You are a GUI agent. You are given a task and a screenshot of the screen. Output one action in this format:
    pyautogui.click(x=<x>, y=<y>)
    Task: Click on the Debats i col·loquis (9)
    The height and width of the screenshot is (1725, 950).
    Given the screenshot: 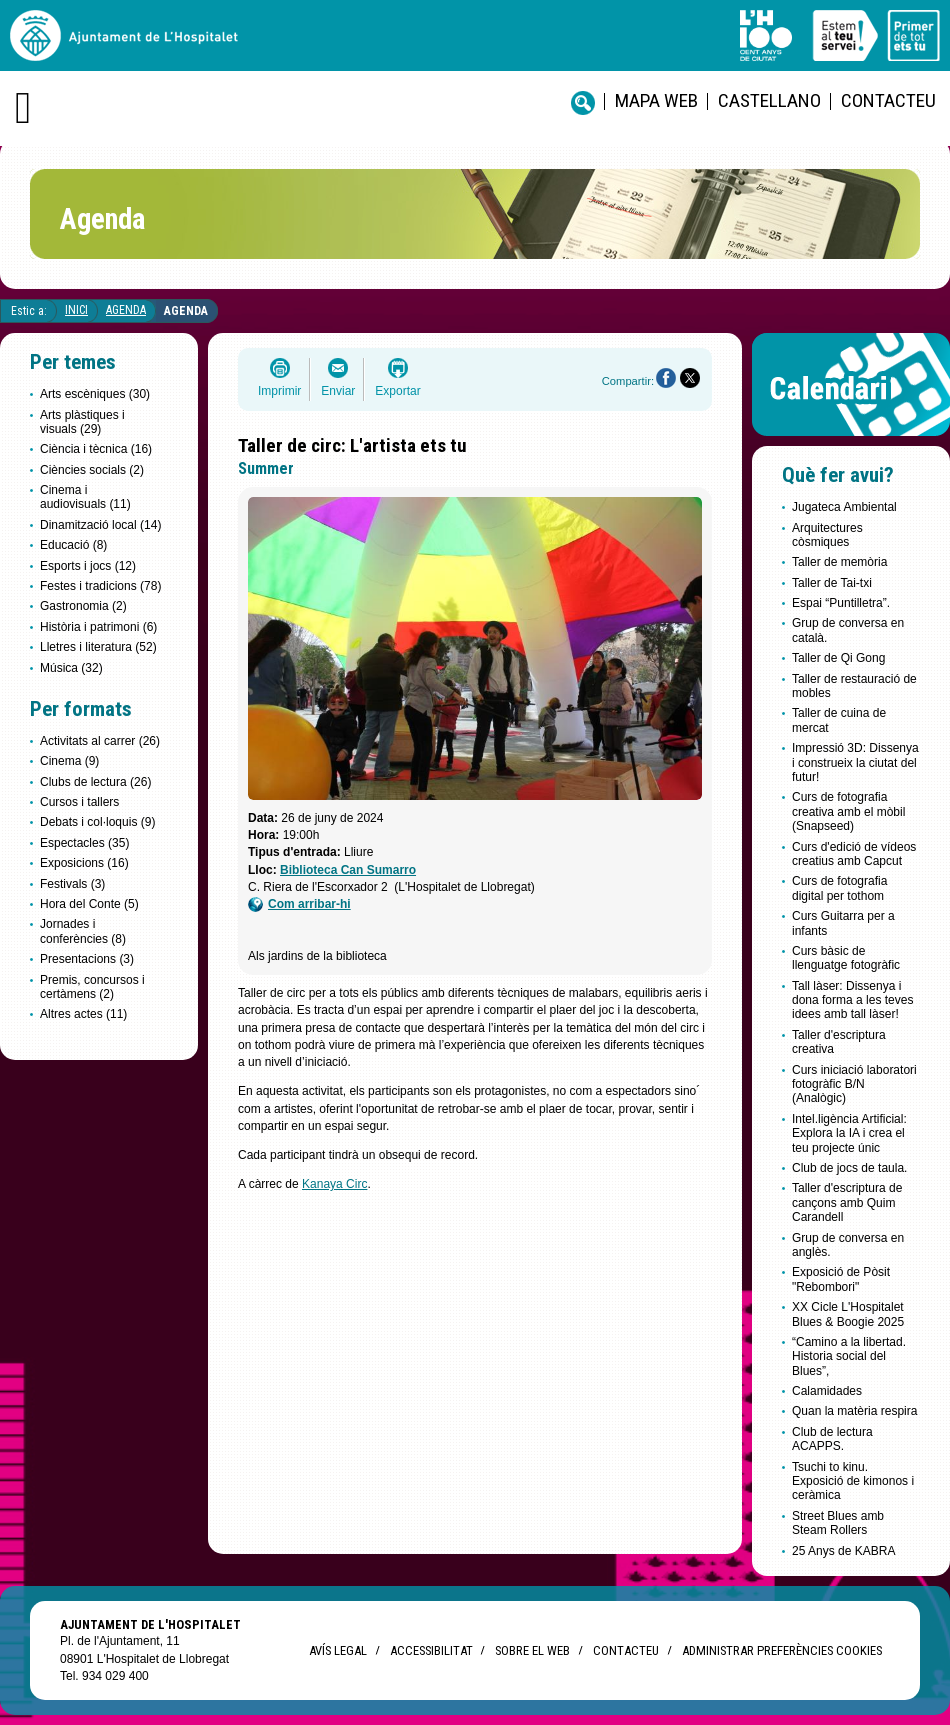 What is the action you would take?
    pyautogui.click(x=97, y=822)
    